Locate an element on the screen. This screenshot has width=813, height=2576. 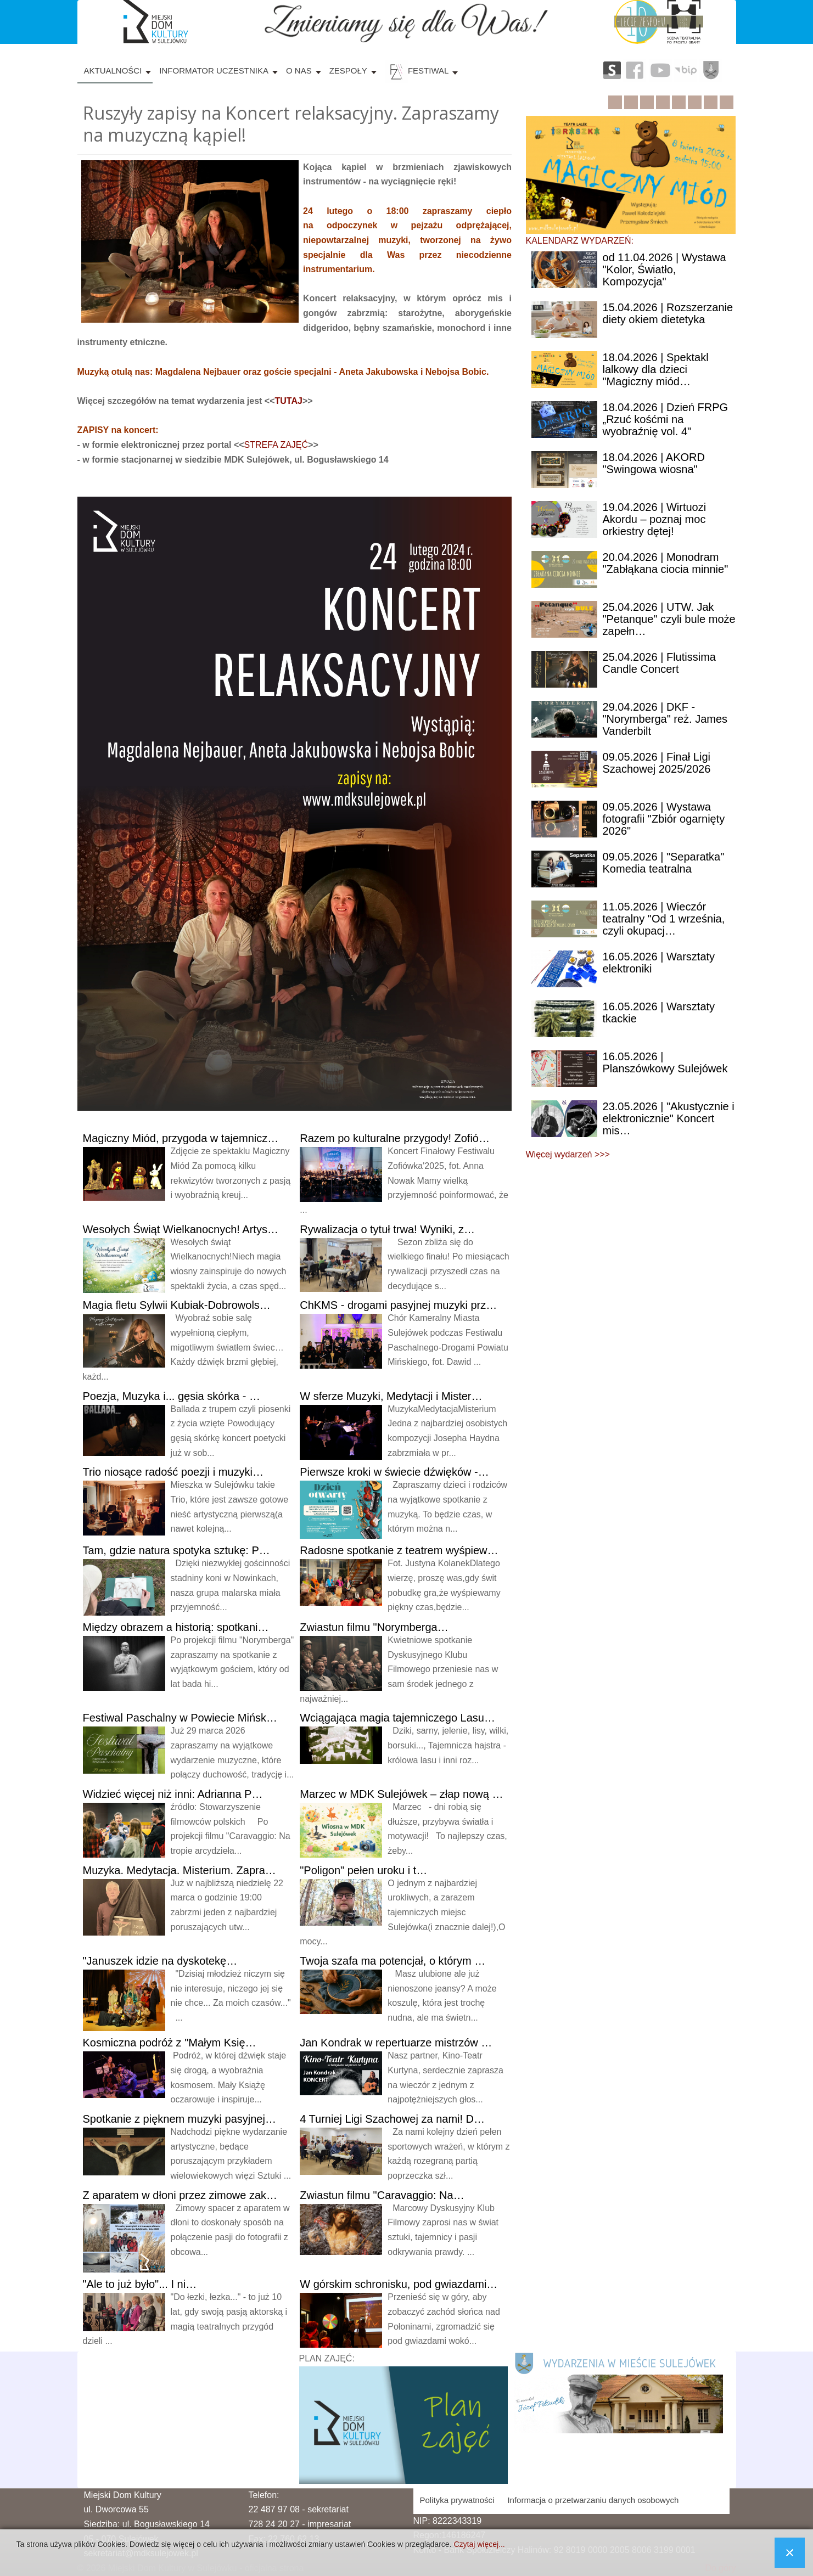
| Wieczór teatralny "Od 1 września, czyli okupacj… is located at coordinates (664, 919).